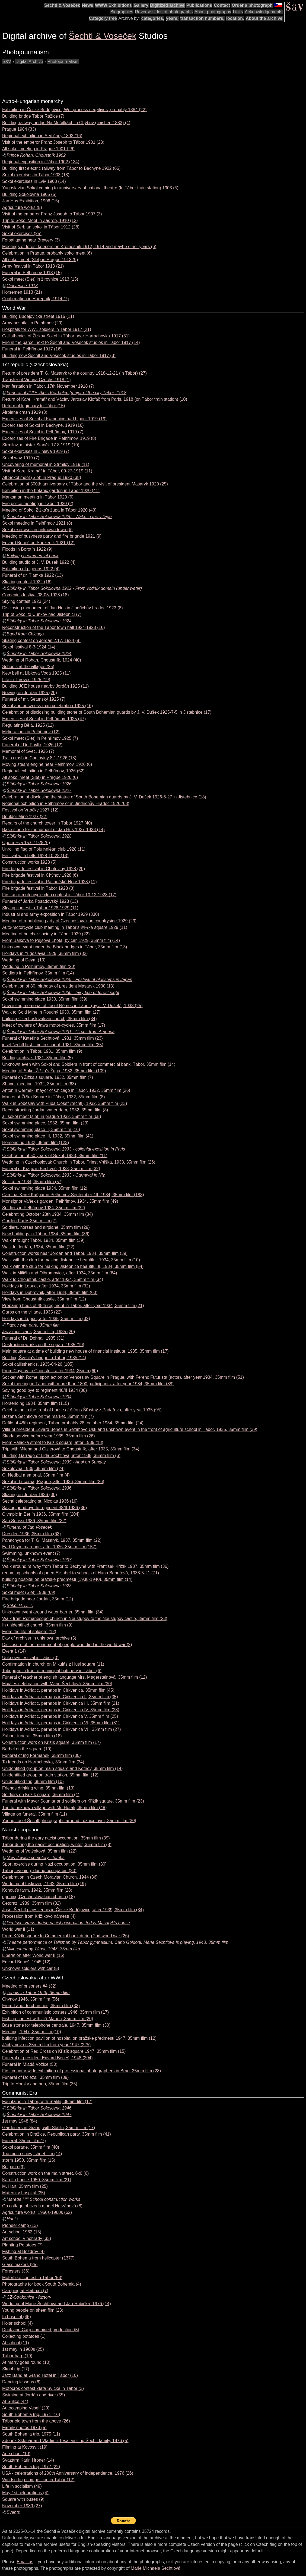  What do you see at coordinates (30, 2147) in the screenshot?
I see `Sokol parade, 35mm film (40)` at bounding box center [30, 2147].